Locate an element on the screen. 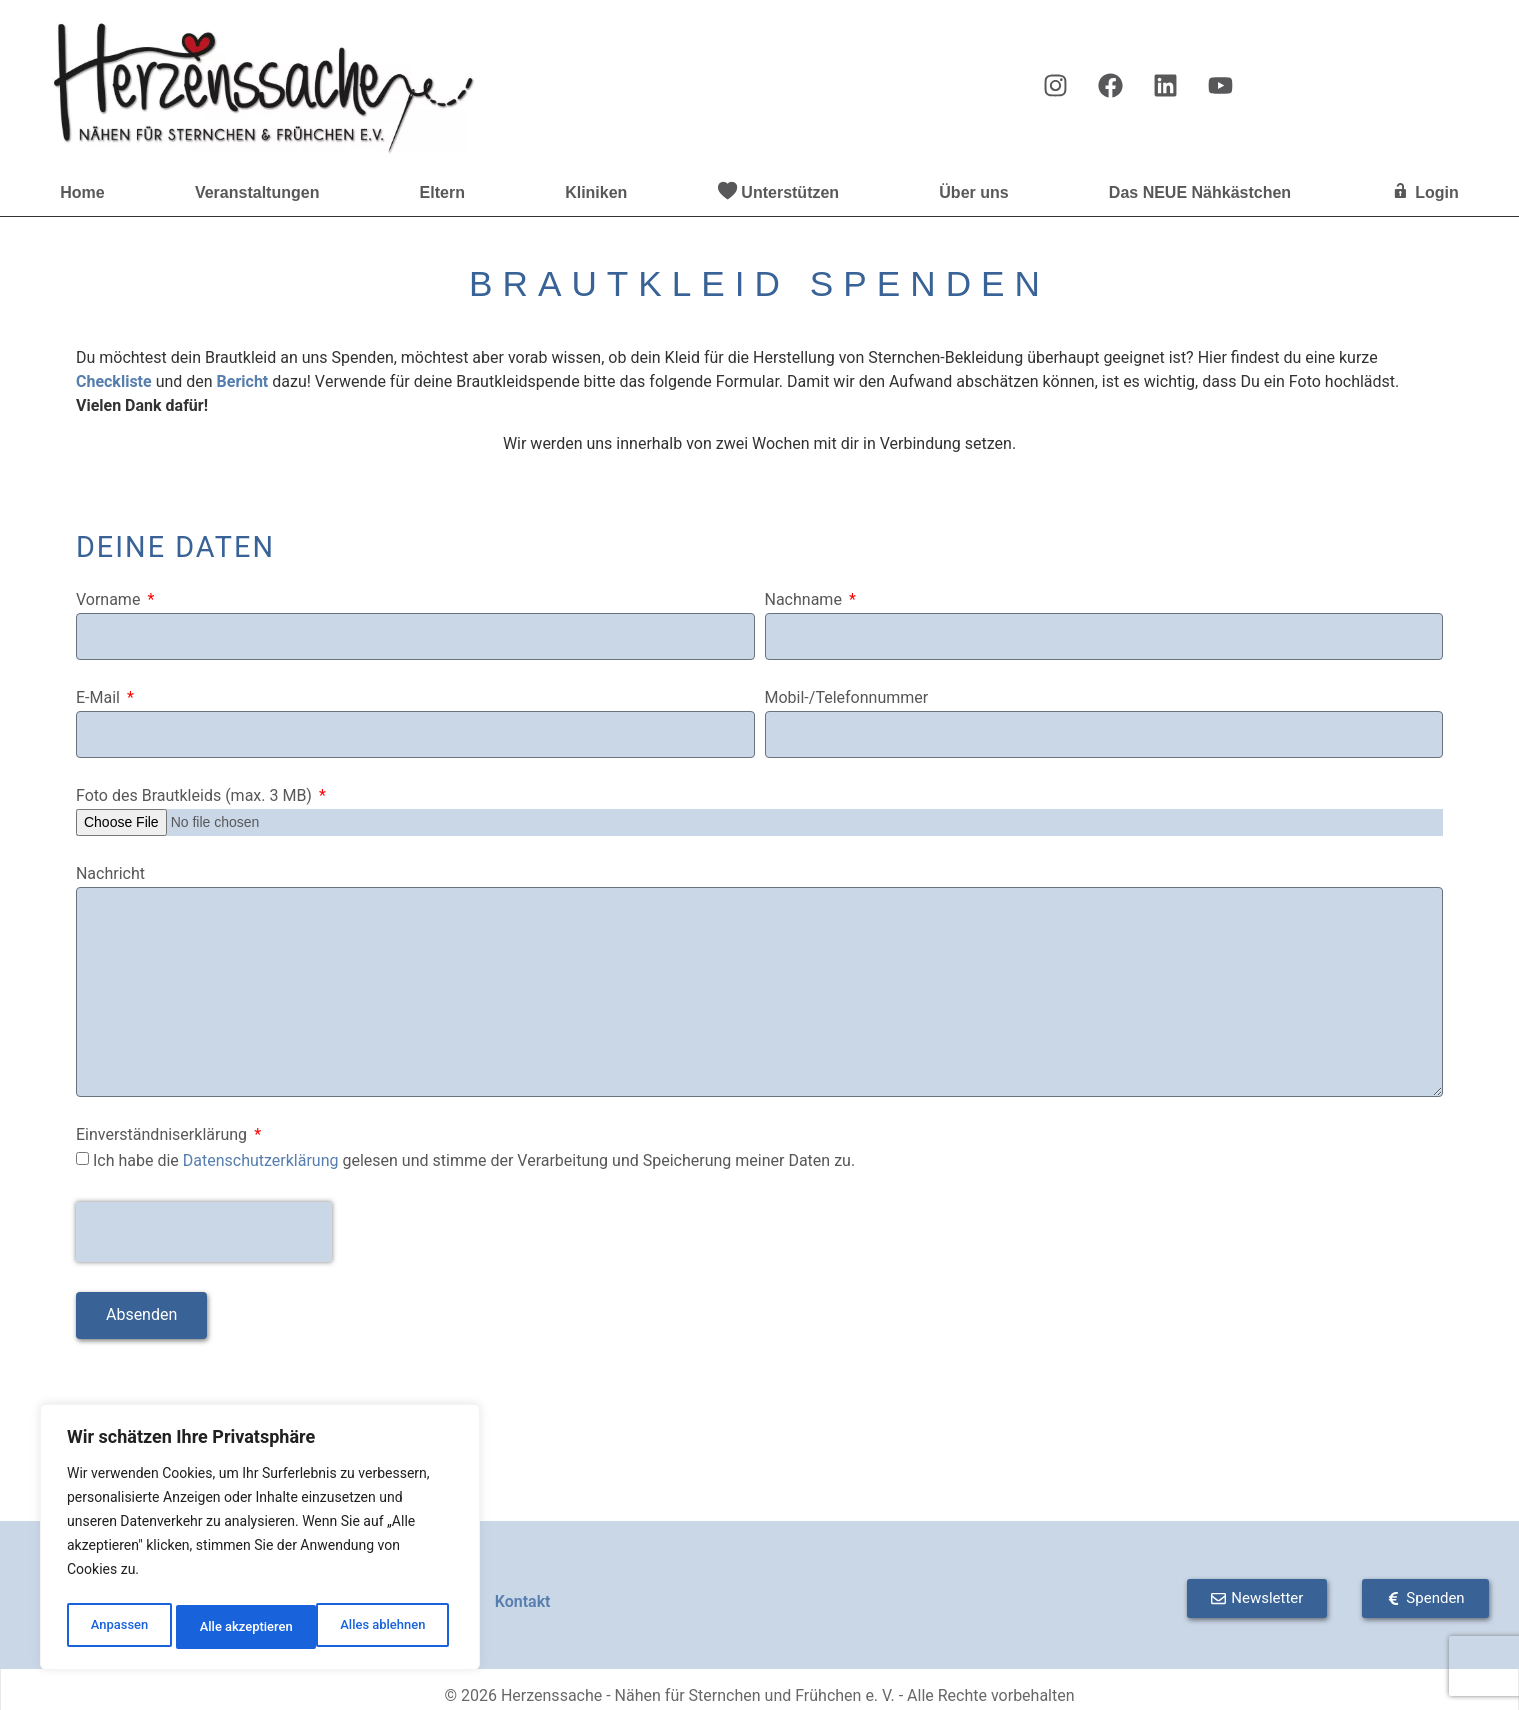 This screenshot has width=1519, height=1710. Eltern is located at coordinates (447, 193).